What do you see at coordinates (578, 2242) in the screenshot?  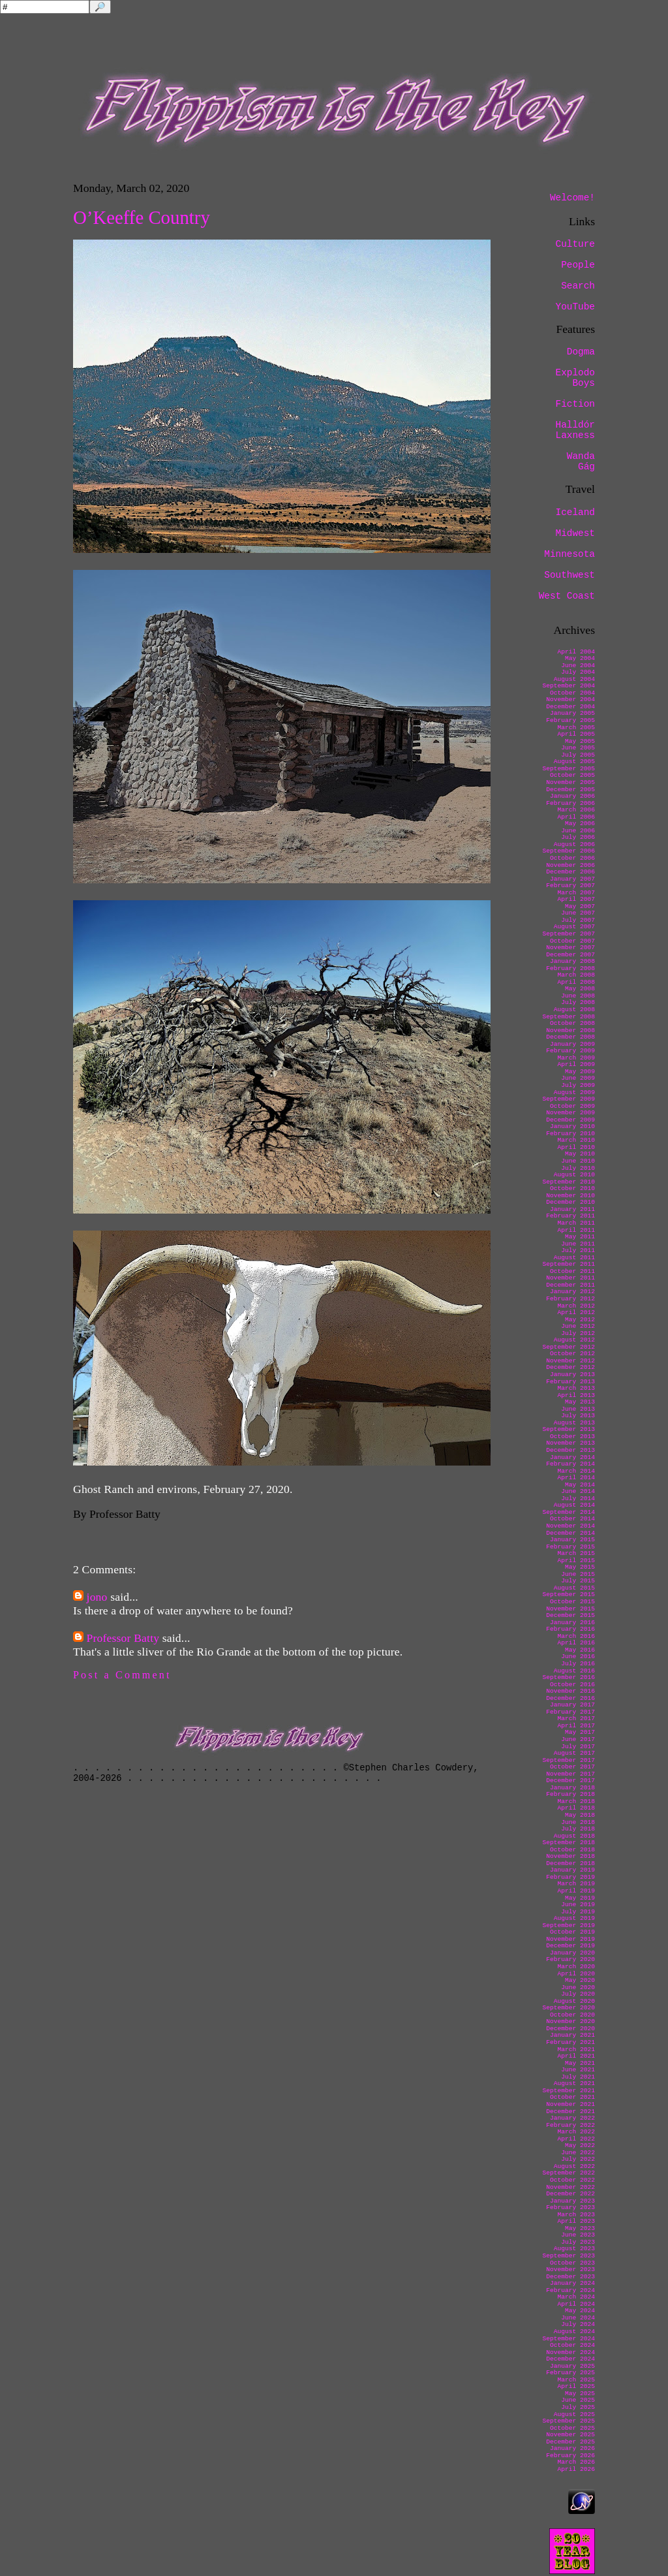 I see `July 2023` at bounding box center [578, 2242].